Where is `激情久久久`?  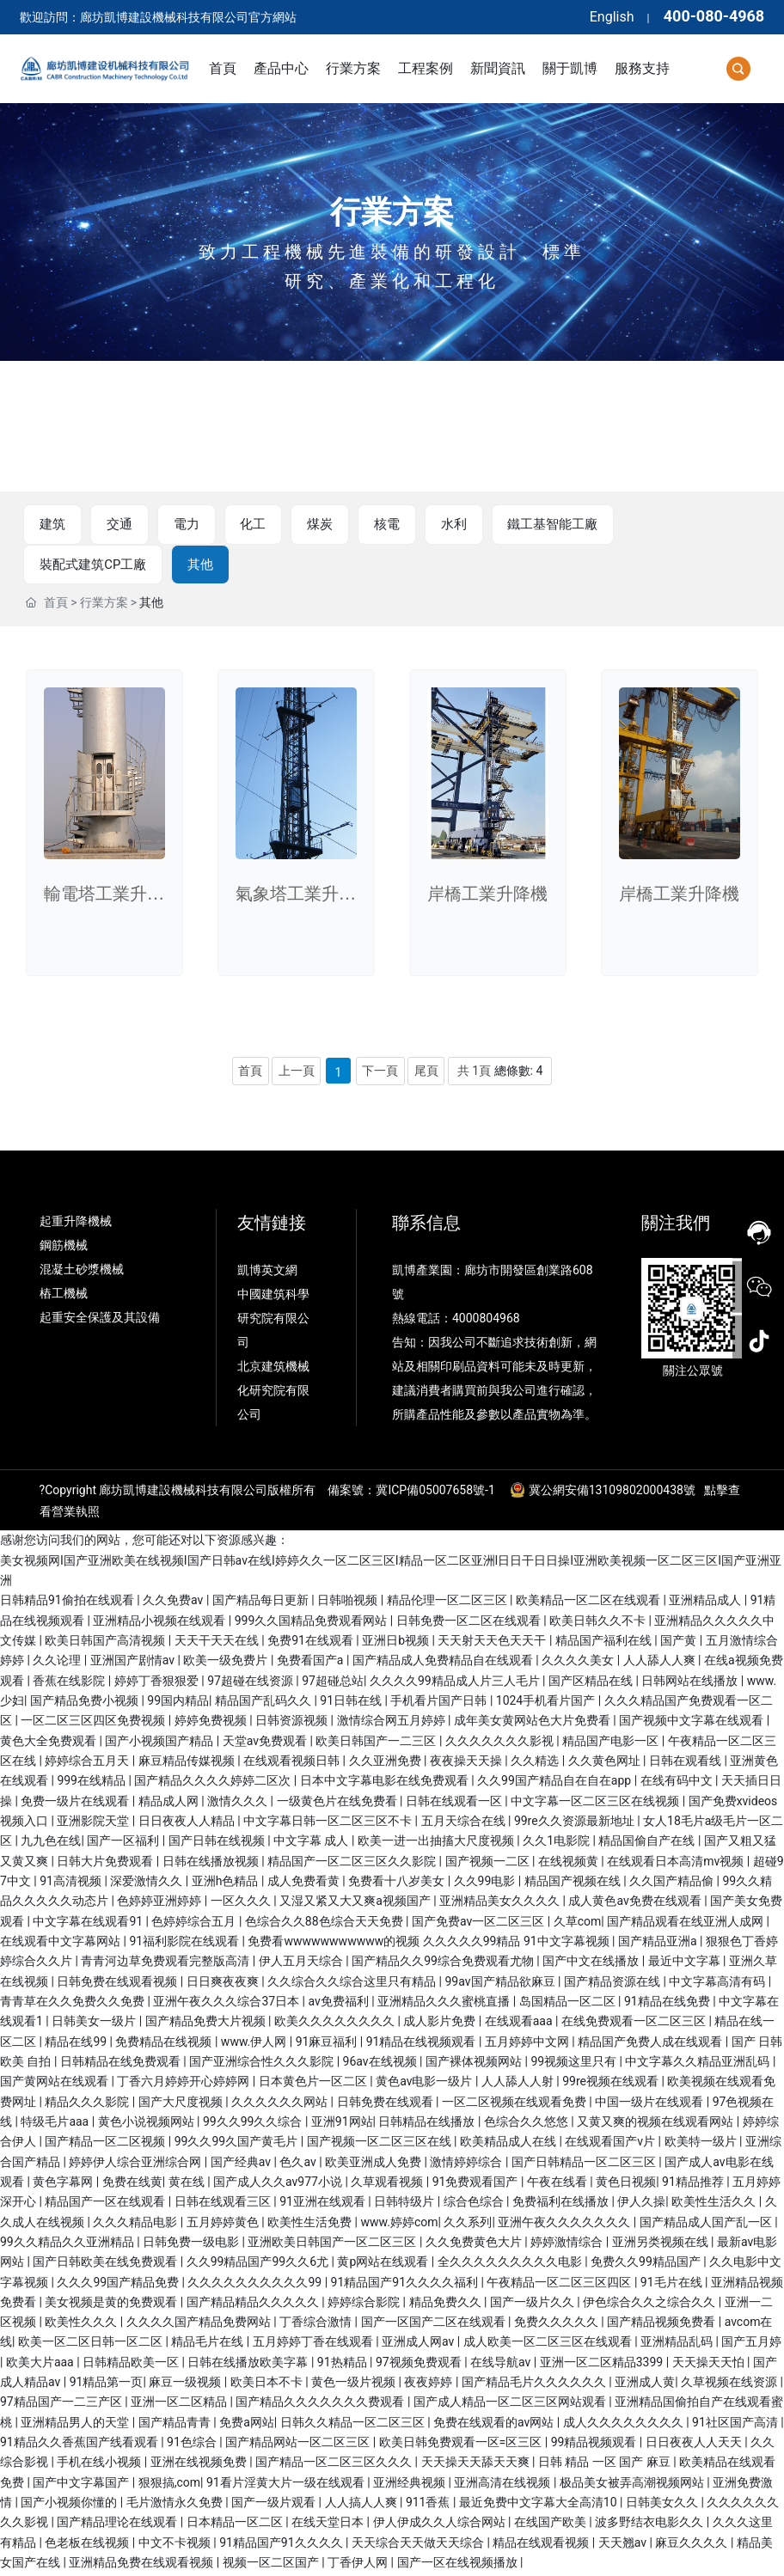 激情久久久 is located at coordinates (238, 1803).